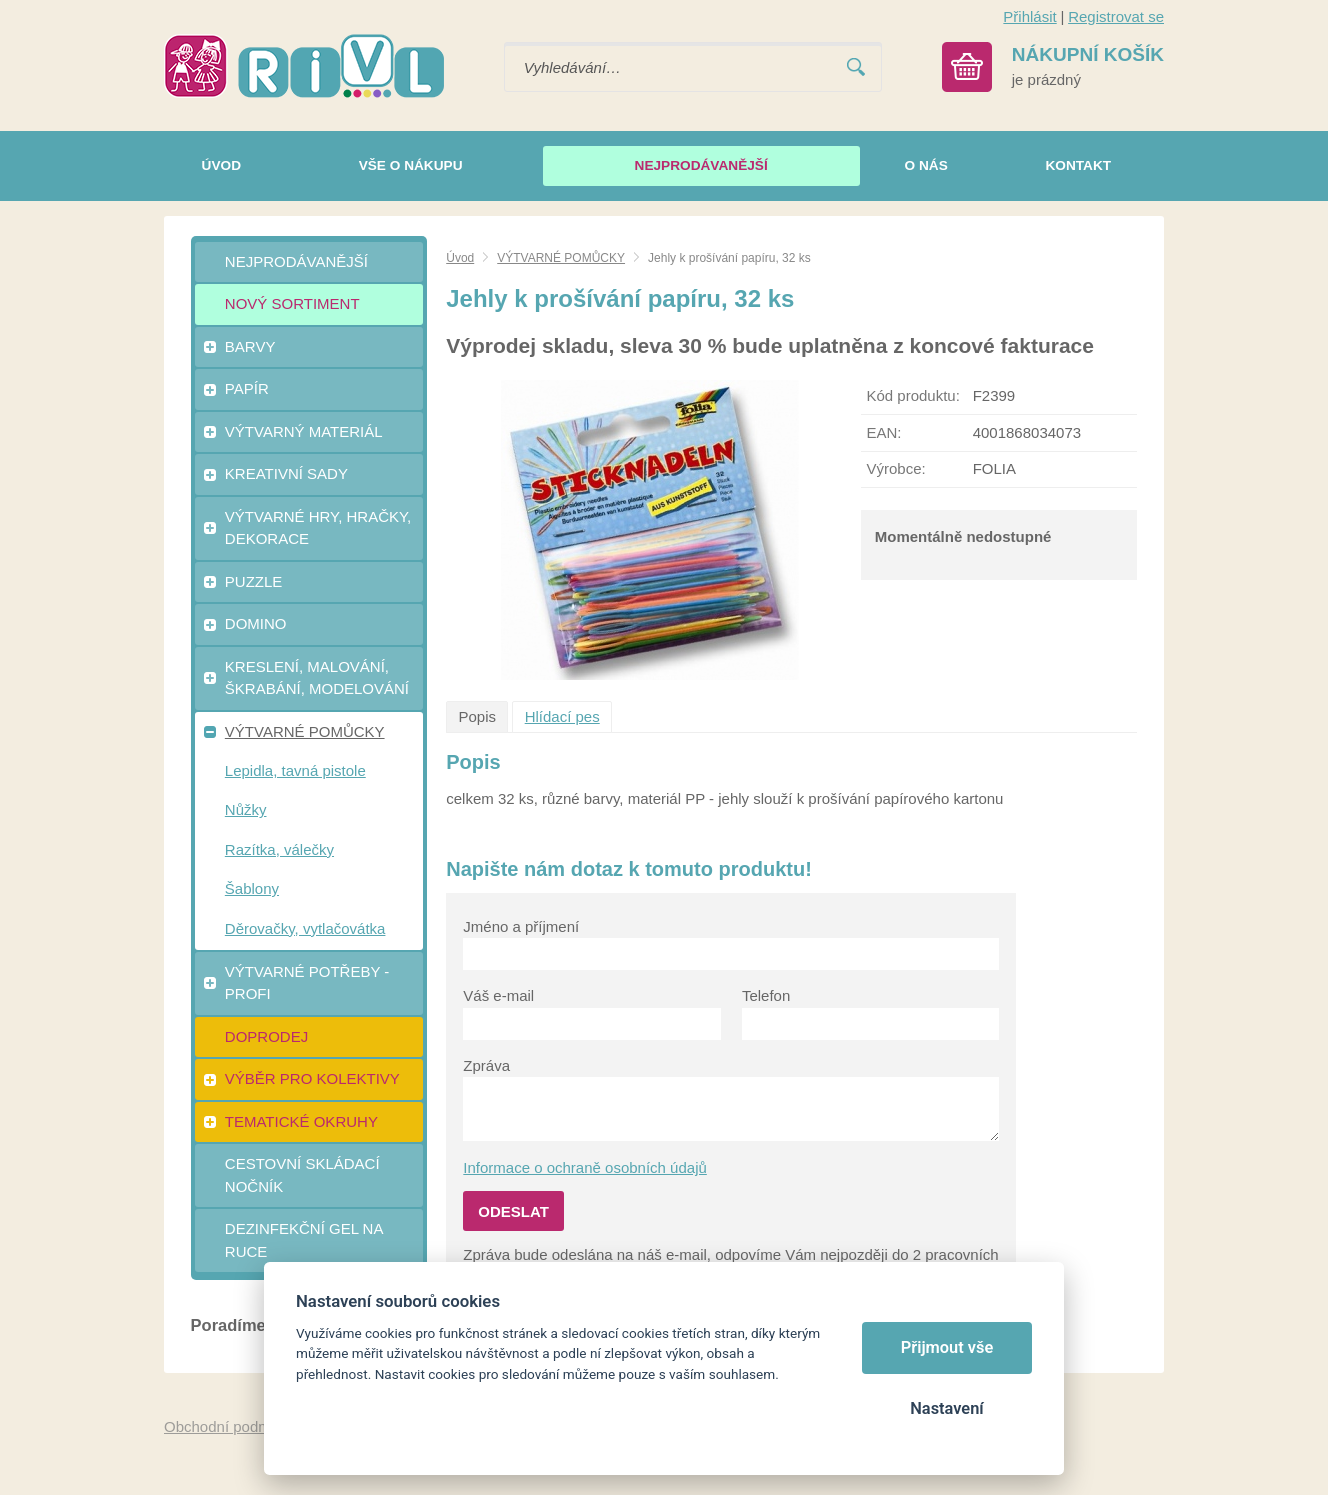  What do you see at coordinates (498, 995) in the screenshot?
I see `Váš e-mail` at bounding box center [498, 995].